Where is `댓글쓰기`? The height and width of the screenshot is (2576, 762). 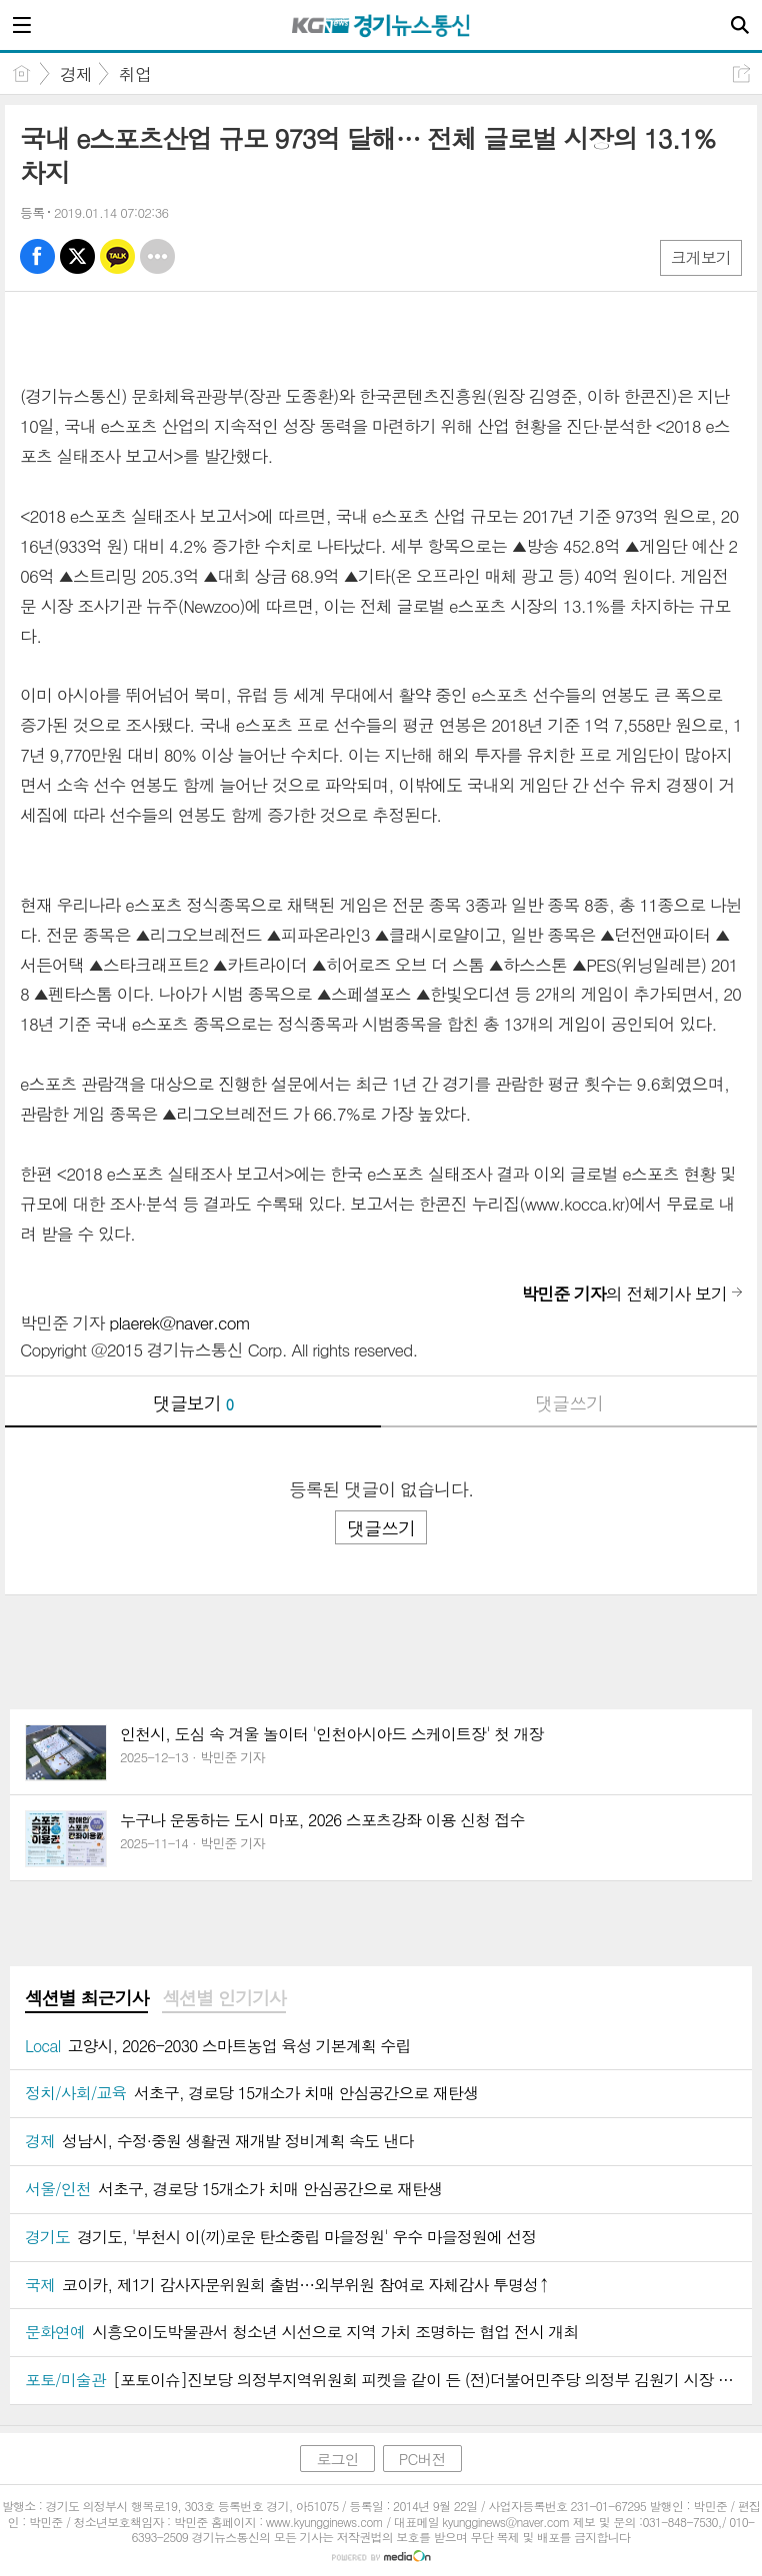
댓글쓰기 is located at coordinates (569, 1402).